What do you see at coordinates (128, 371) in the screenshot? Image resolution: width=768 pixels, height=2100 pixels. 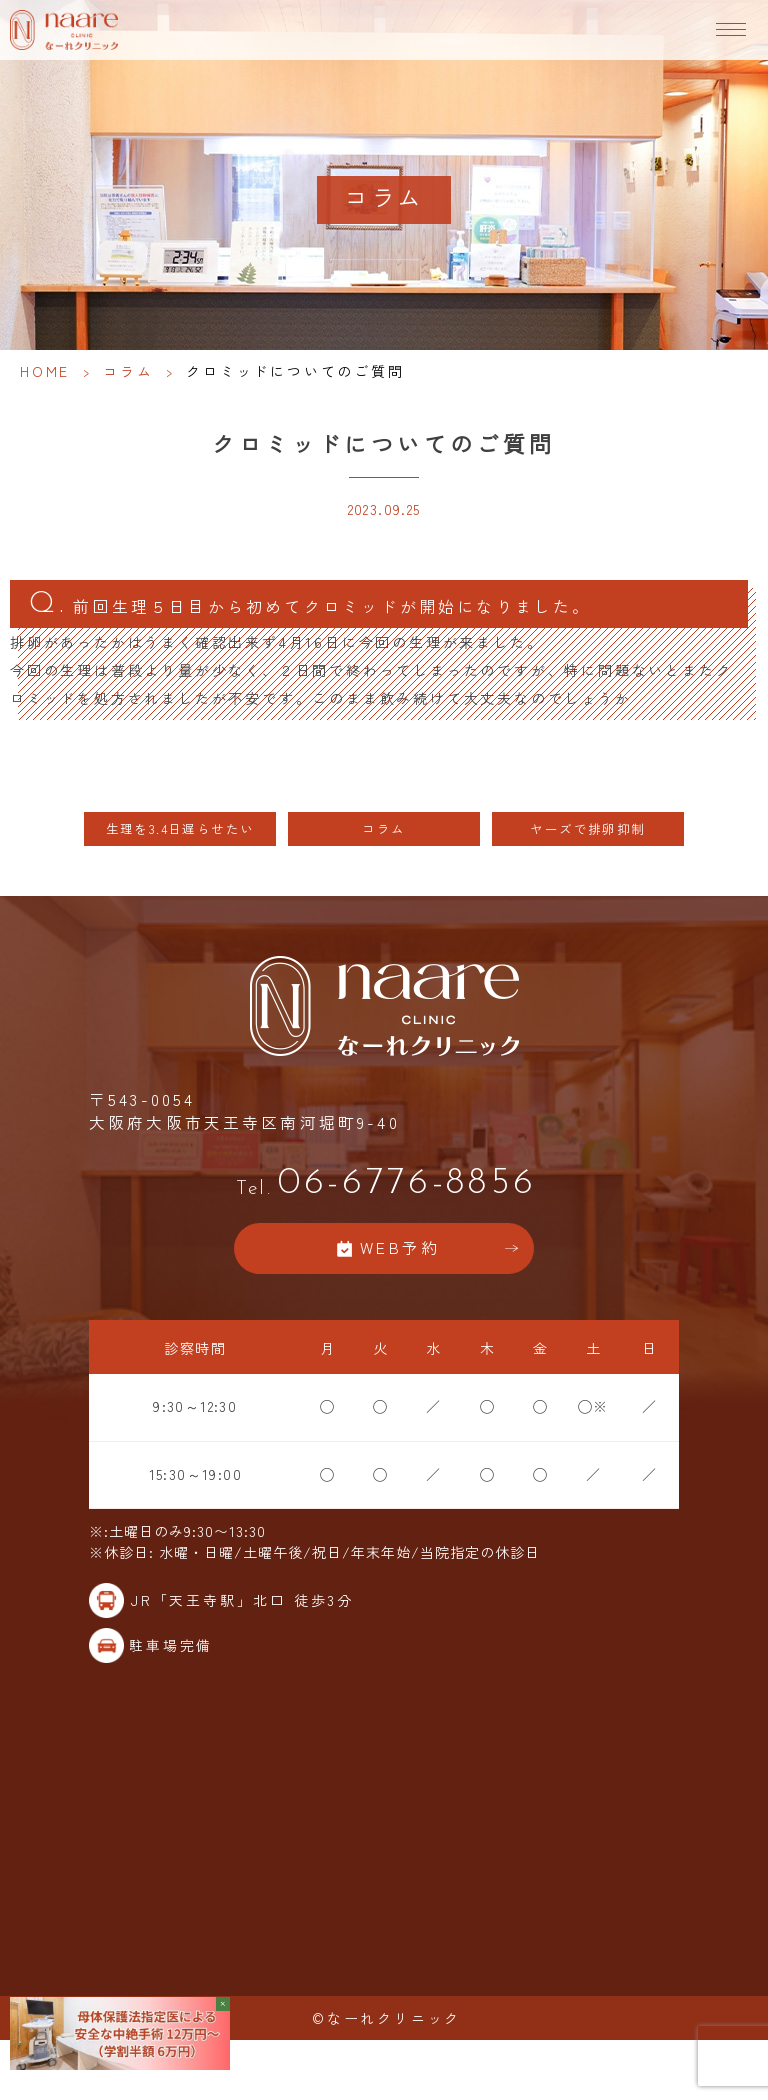 I see `コラム` at bounding box center [128, 371].